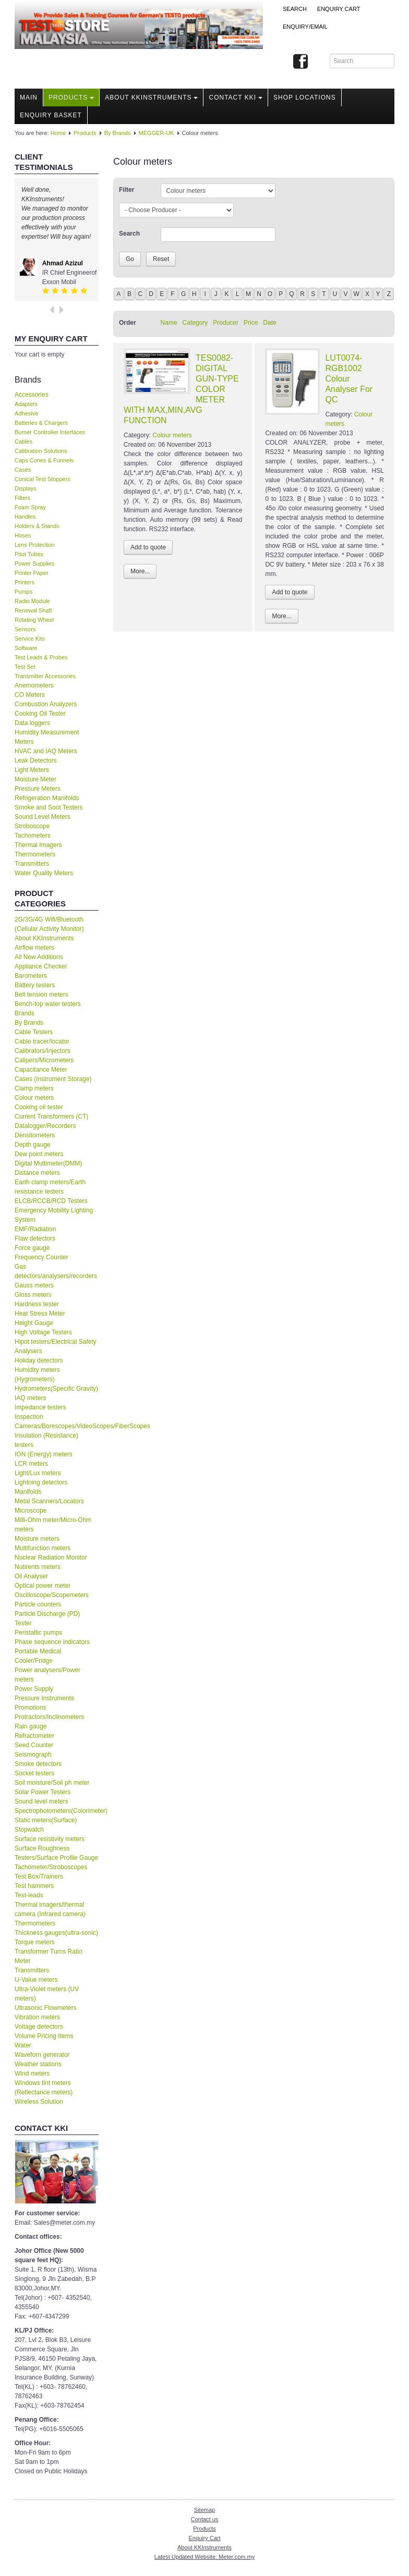 Image resolution: width=409 pixels, height=2576 pixels. I want to click on Water, so click(23, 2045).